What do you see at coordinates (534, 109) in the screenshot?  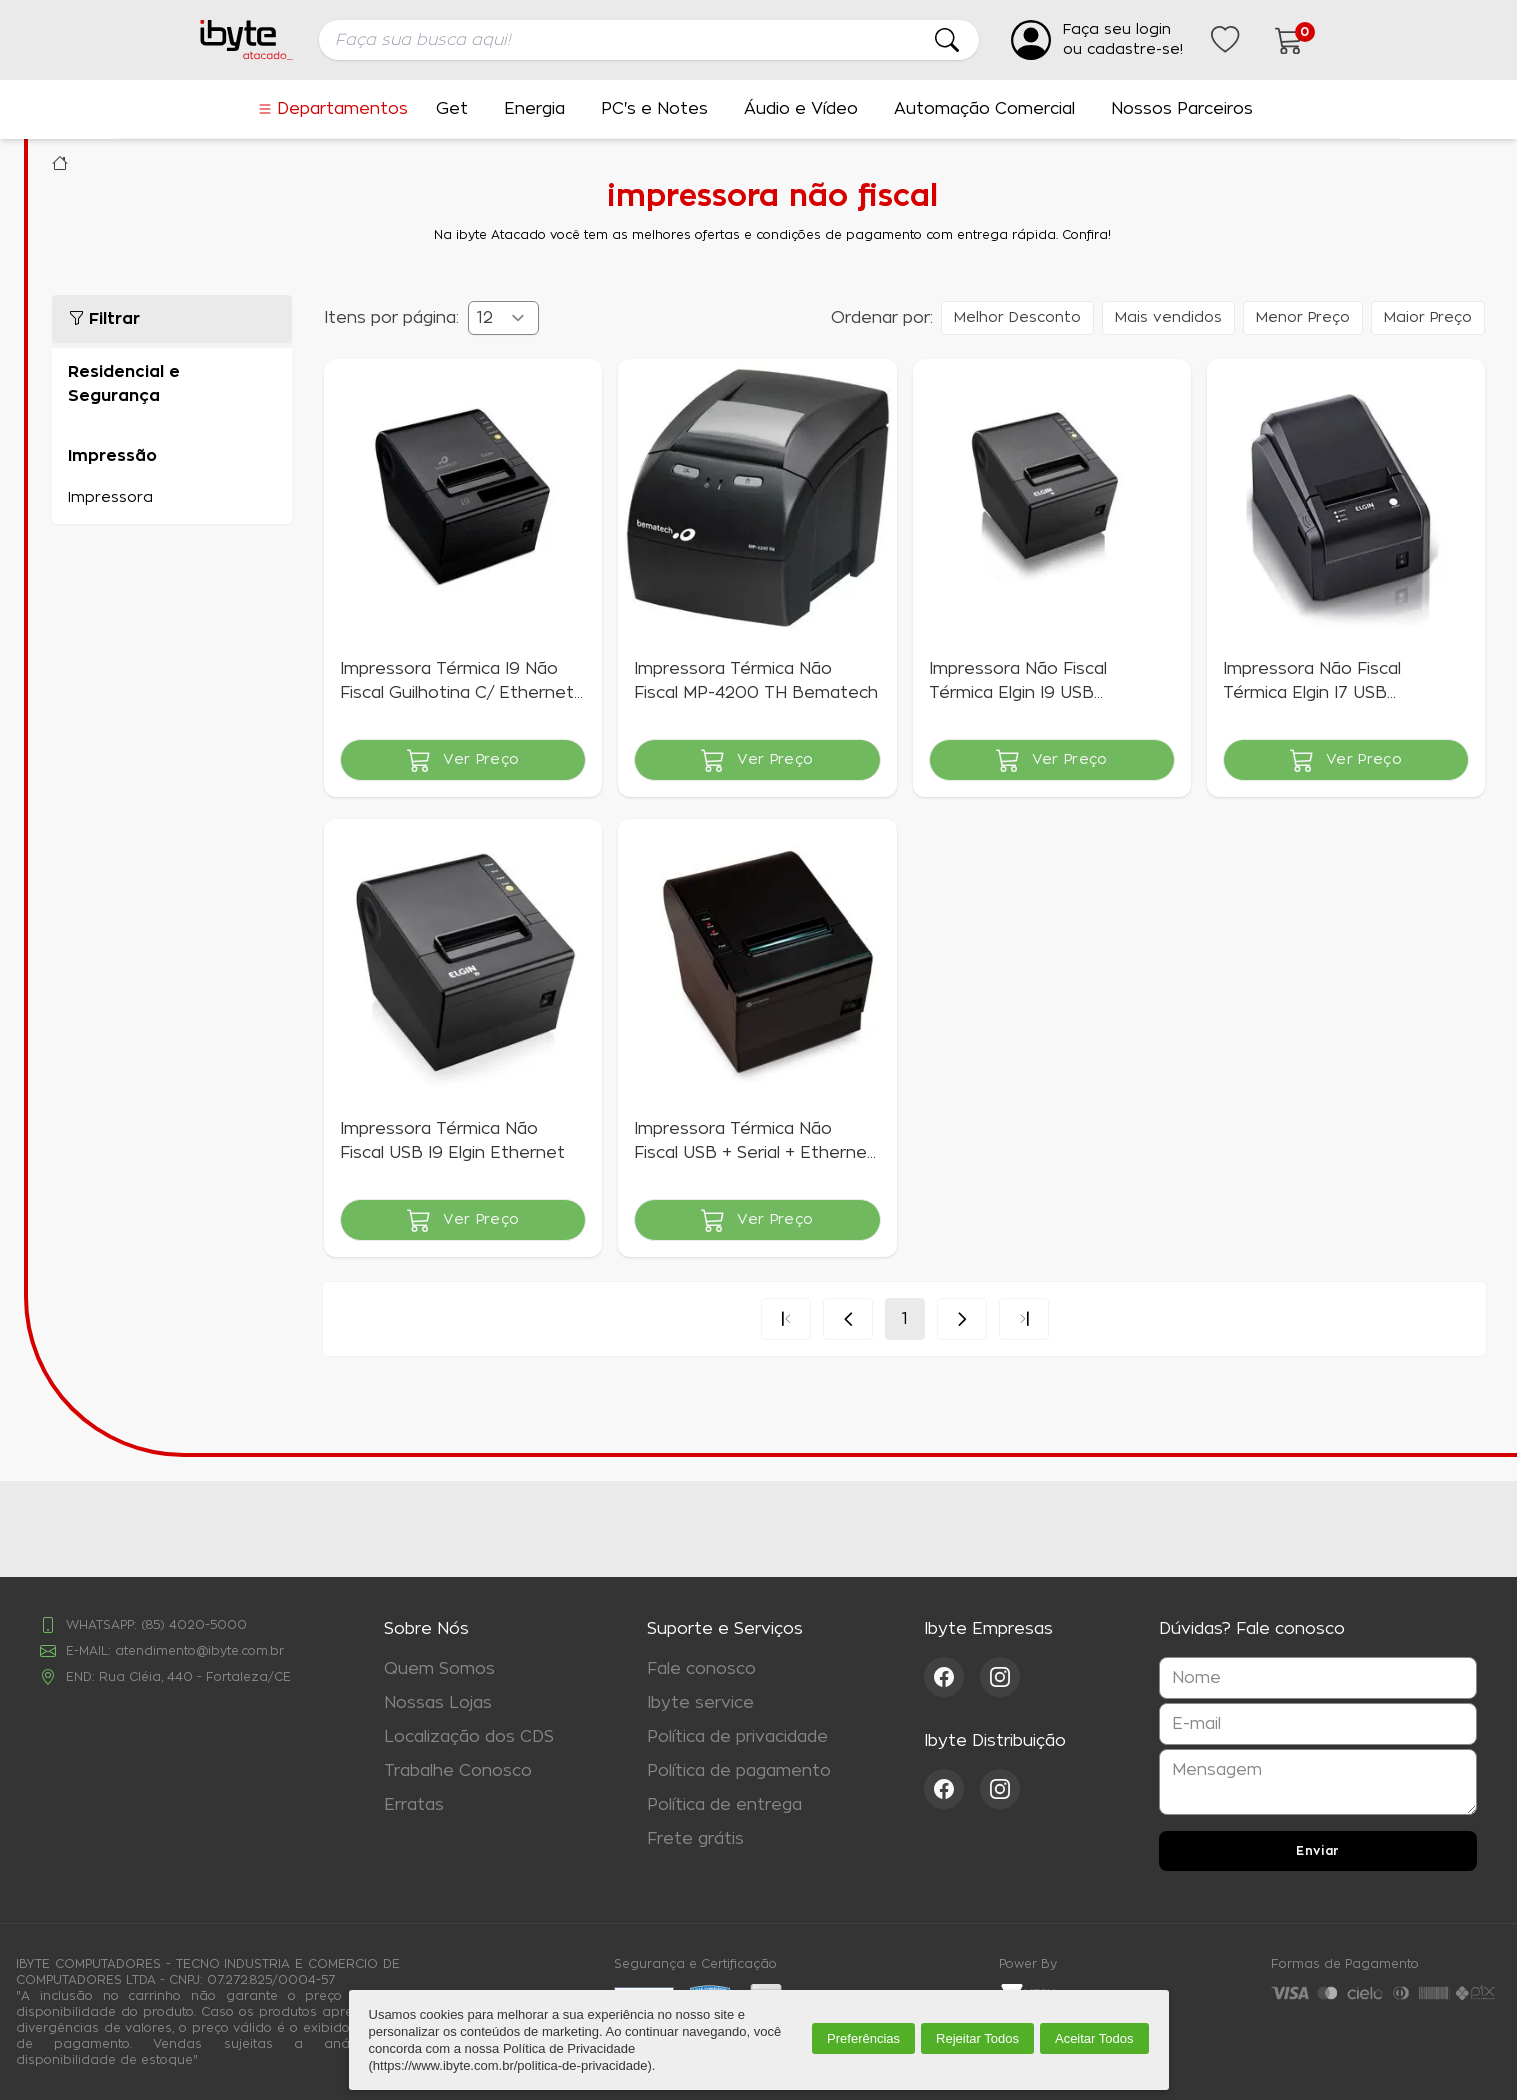 I see `Energia` at bounding box center [534, 109].